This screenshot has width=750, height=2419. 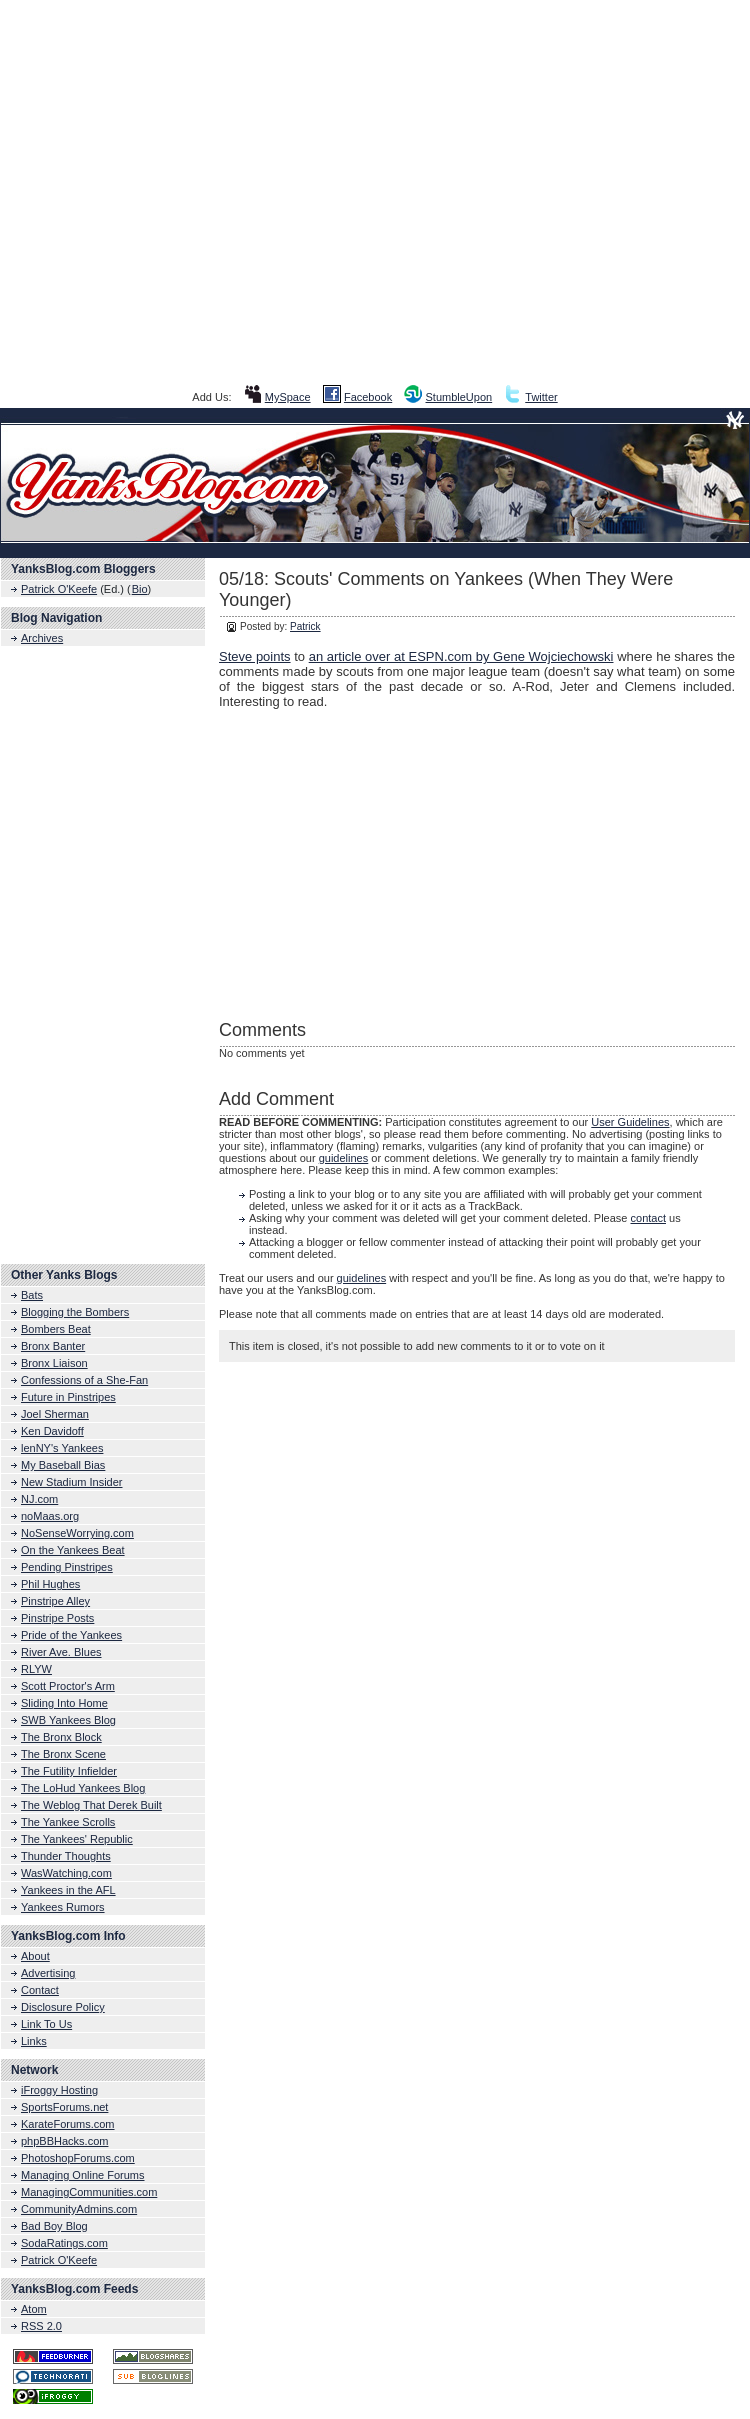 I want to click on Yankees Rumors, so click(x=63, y=1907).